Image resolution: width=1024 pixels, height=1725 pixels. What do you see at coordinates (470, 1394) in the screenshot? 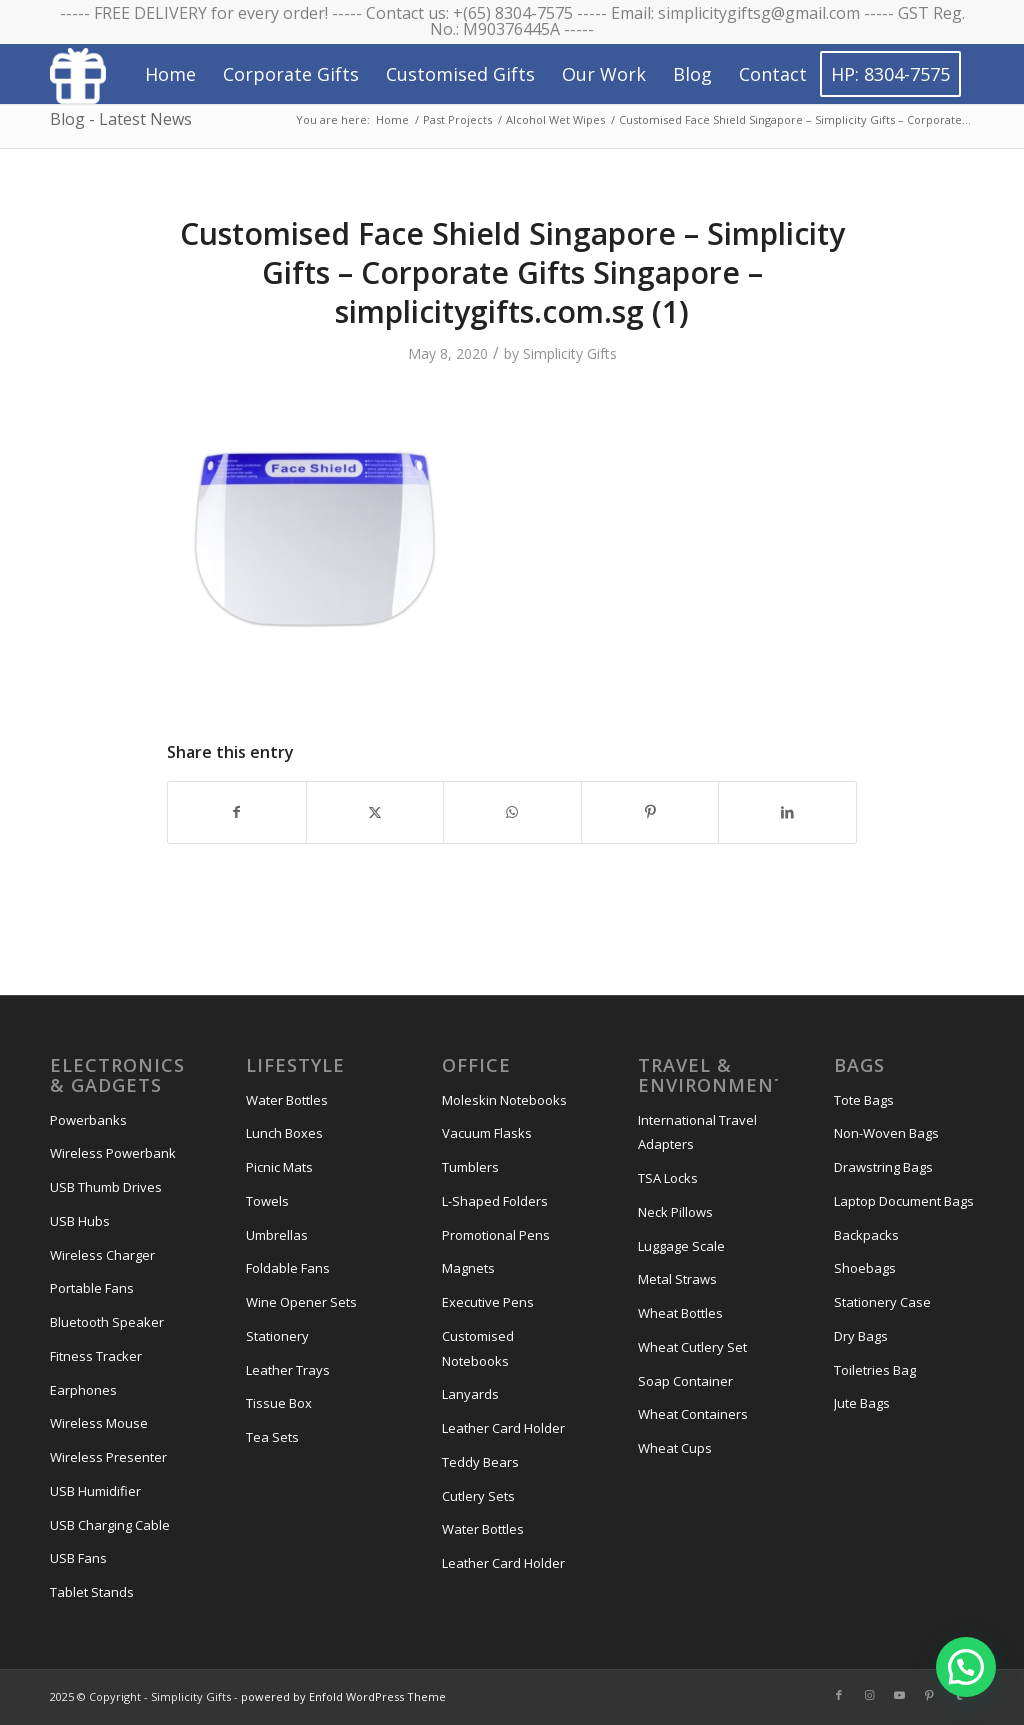
I see `Lanyards` at bounding box center [470, 1394].